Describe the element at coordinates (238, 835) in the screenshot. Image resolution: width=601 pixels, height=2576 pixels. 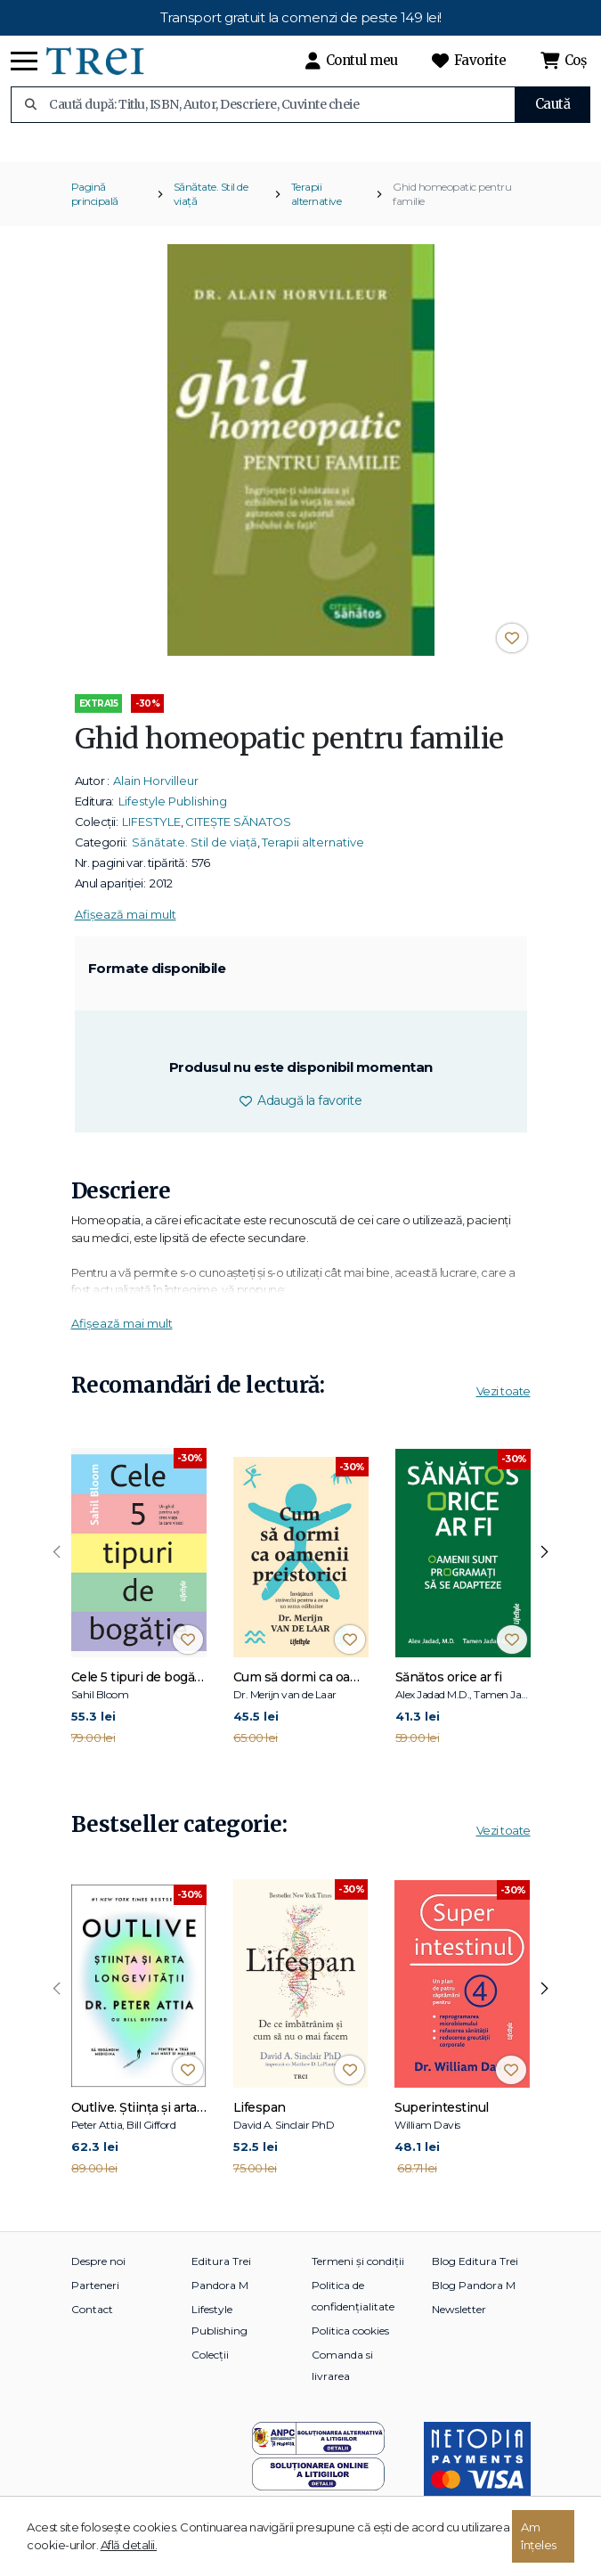
I see `CITEȘTE SĂNATOS` at that location.